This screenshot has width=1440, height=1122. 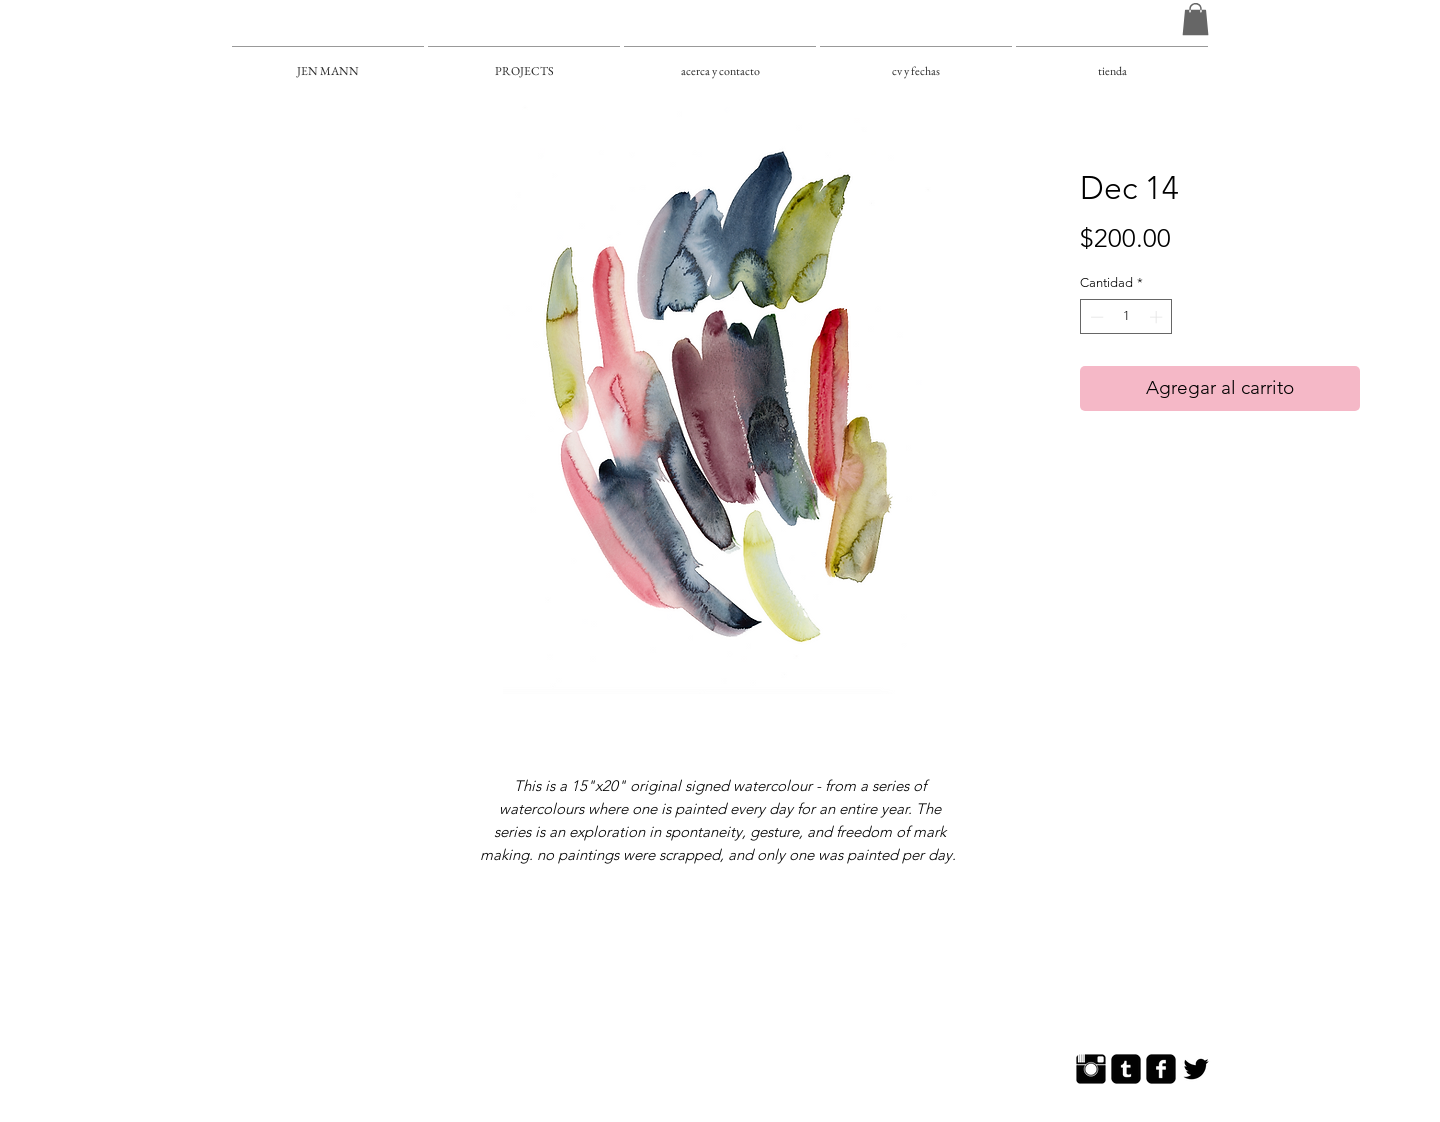 I want to click on [Increment], so click(x=1158, y=317).